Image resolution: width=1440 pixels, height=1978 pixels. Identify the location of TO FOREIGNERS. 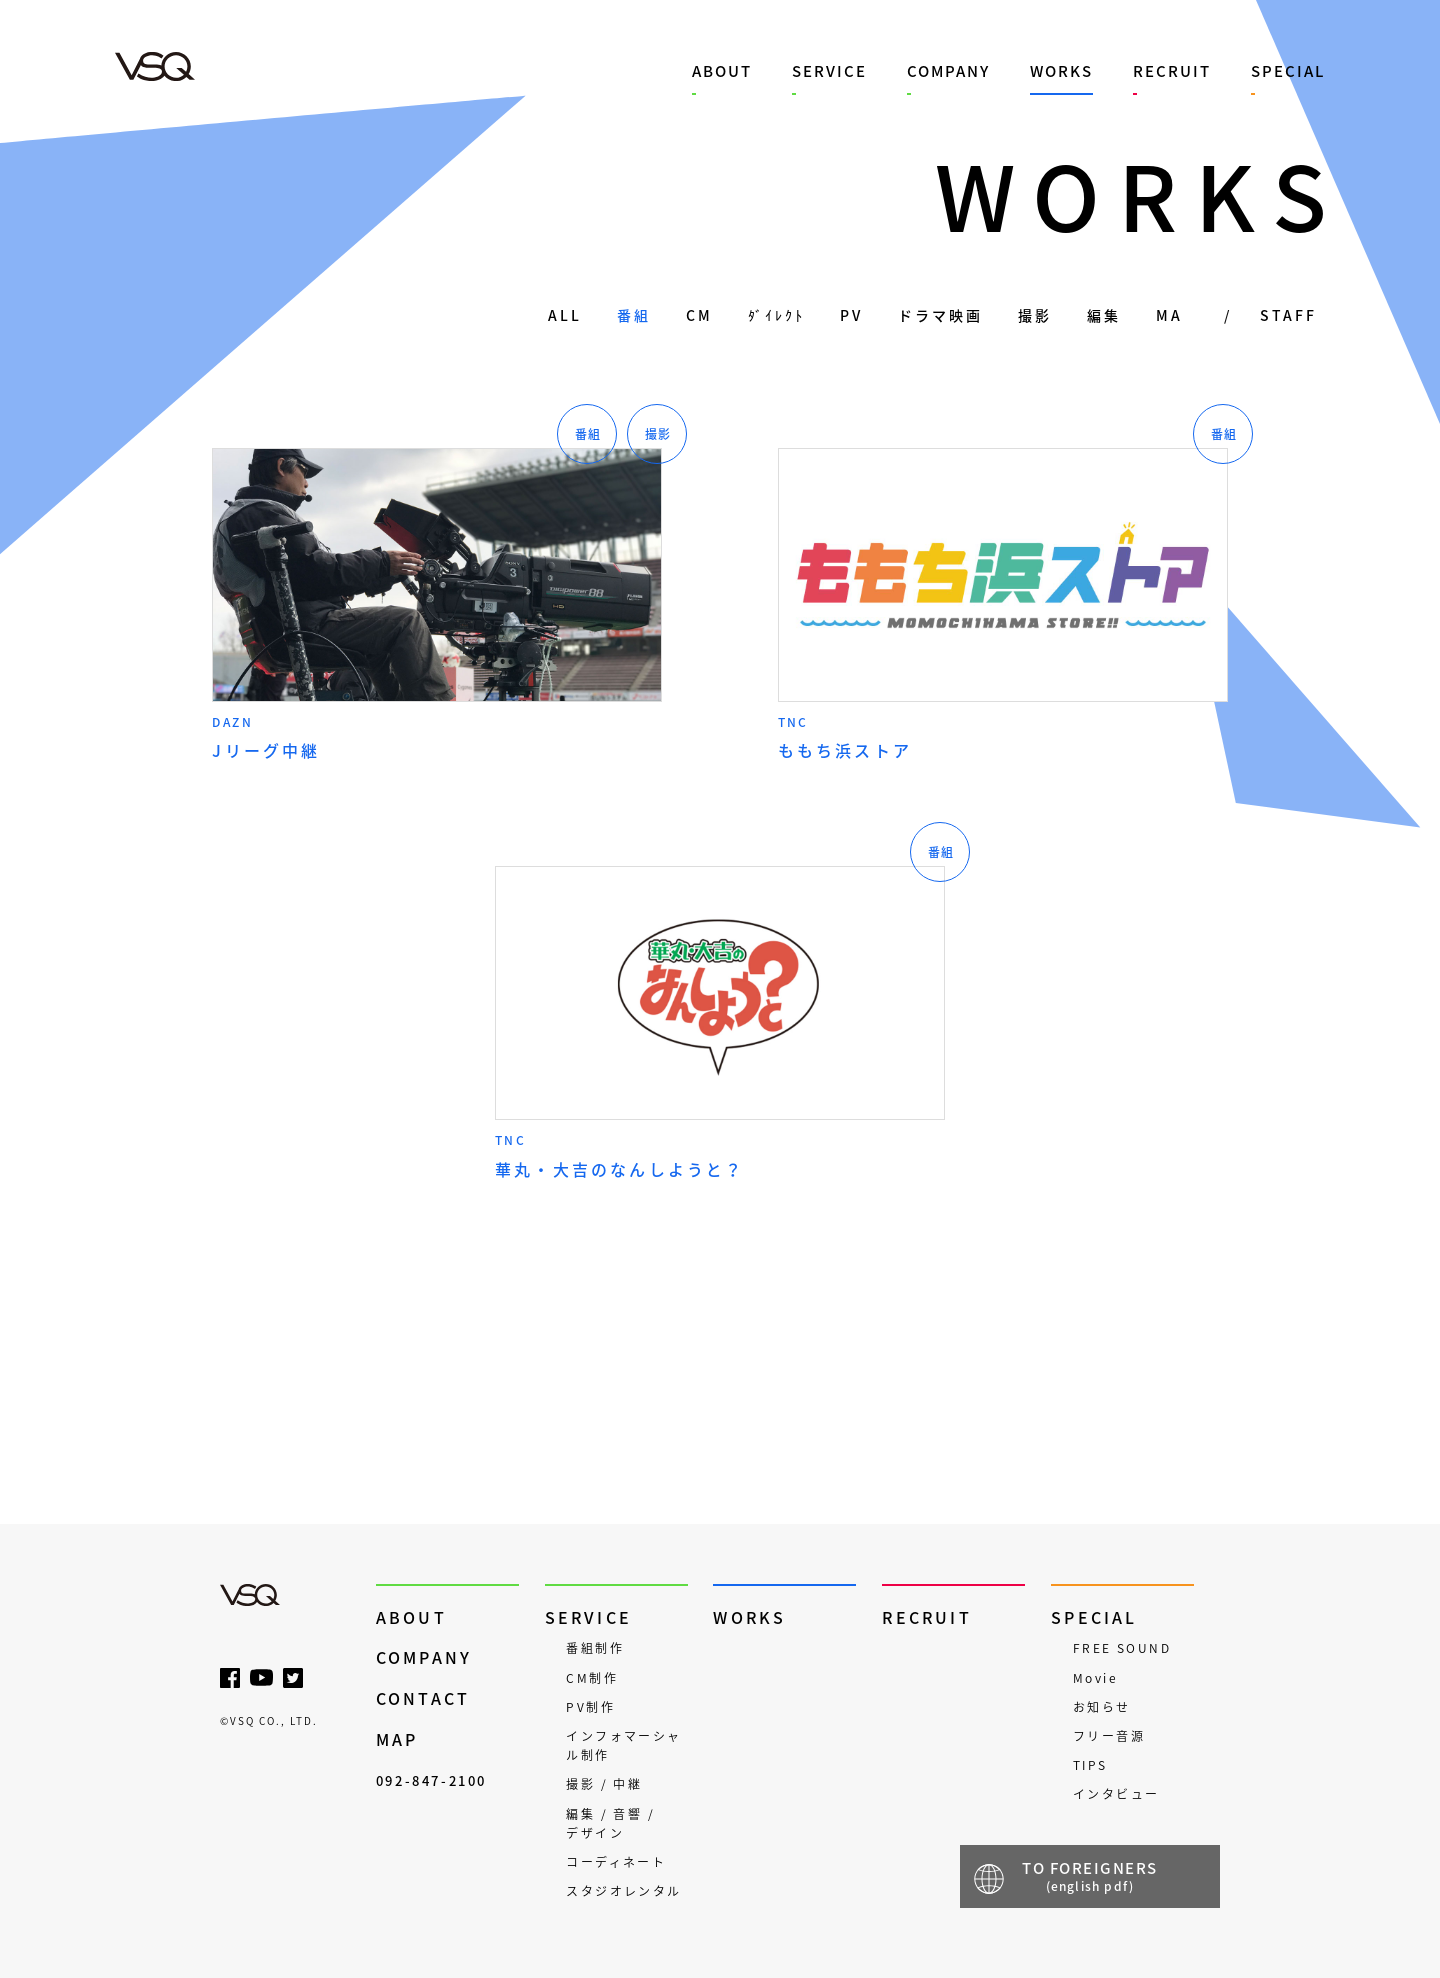
(1090, 1876).